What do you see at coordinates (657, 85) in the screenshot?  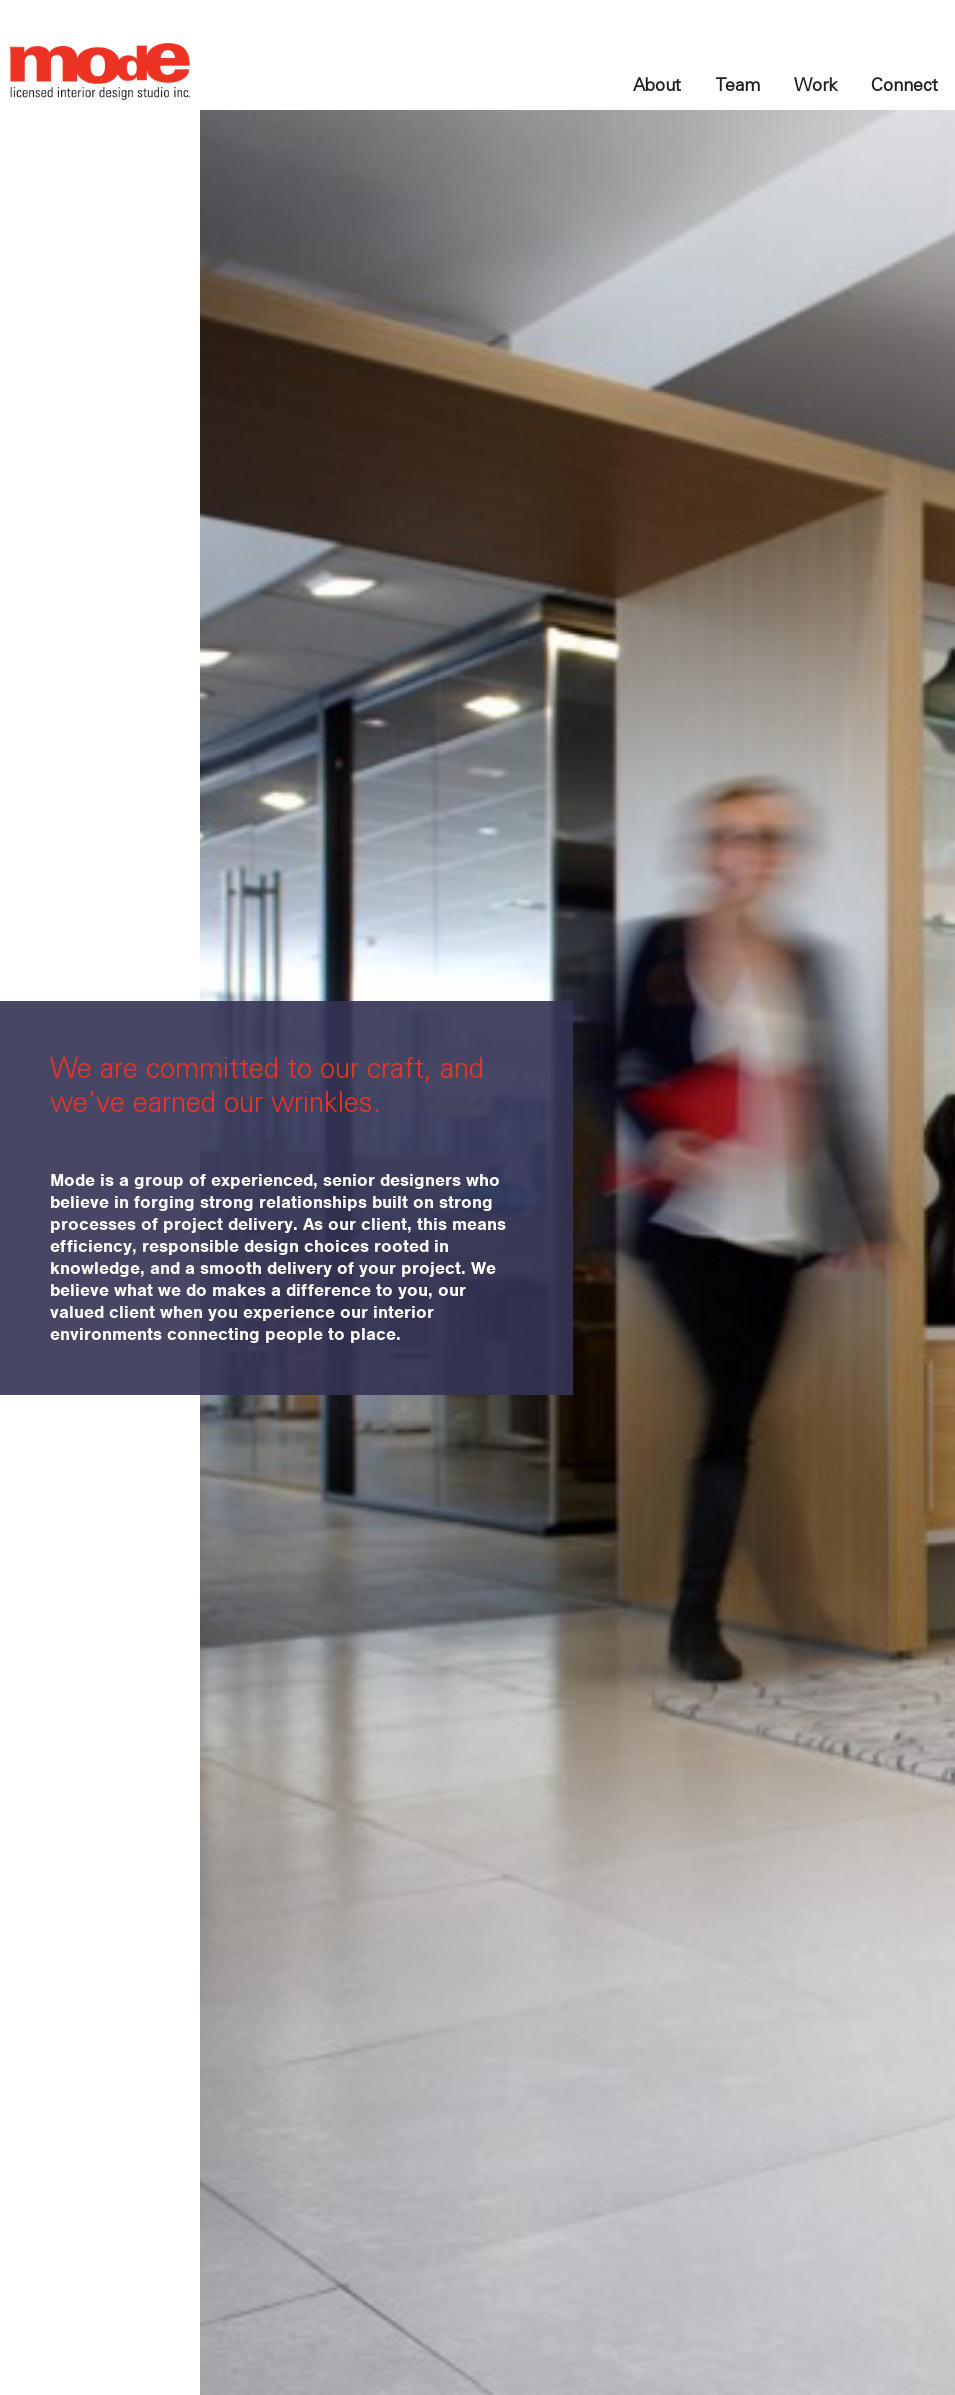 I see `About` at bounding box center [657, 85].